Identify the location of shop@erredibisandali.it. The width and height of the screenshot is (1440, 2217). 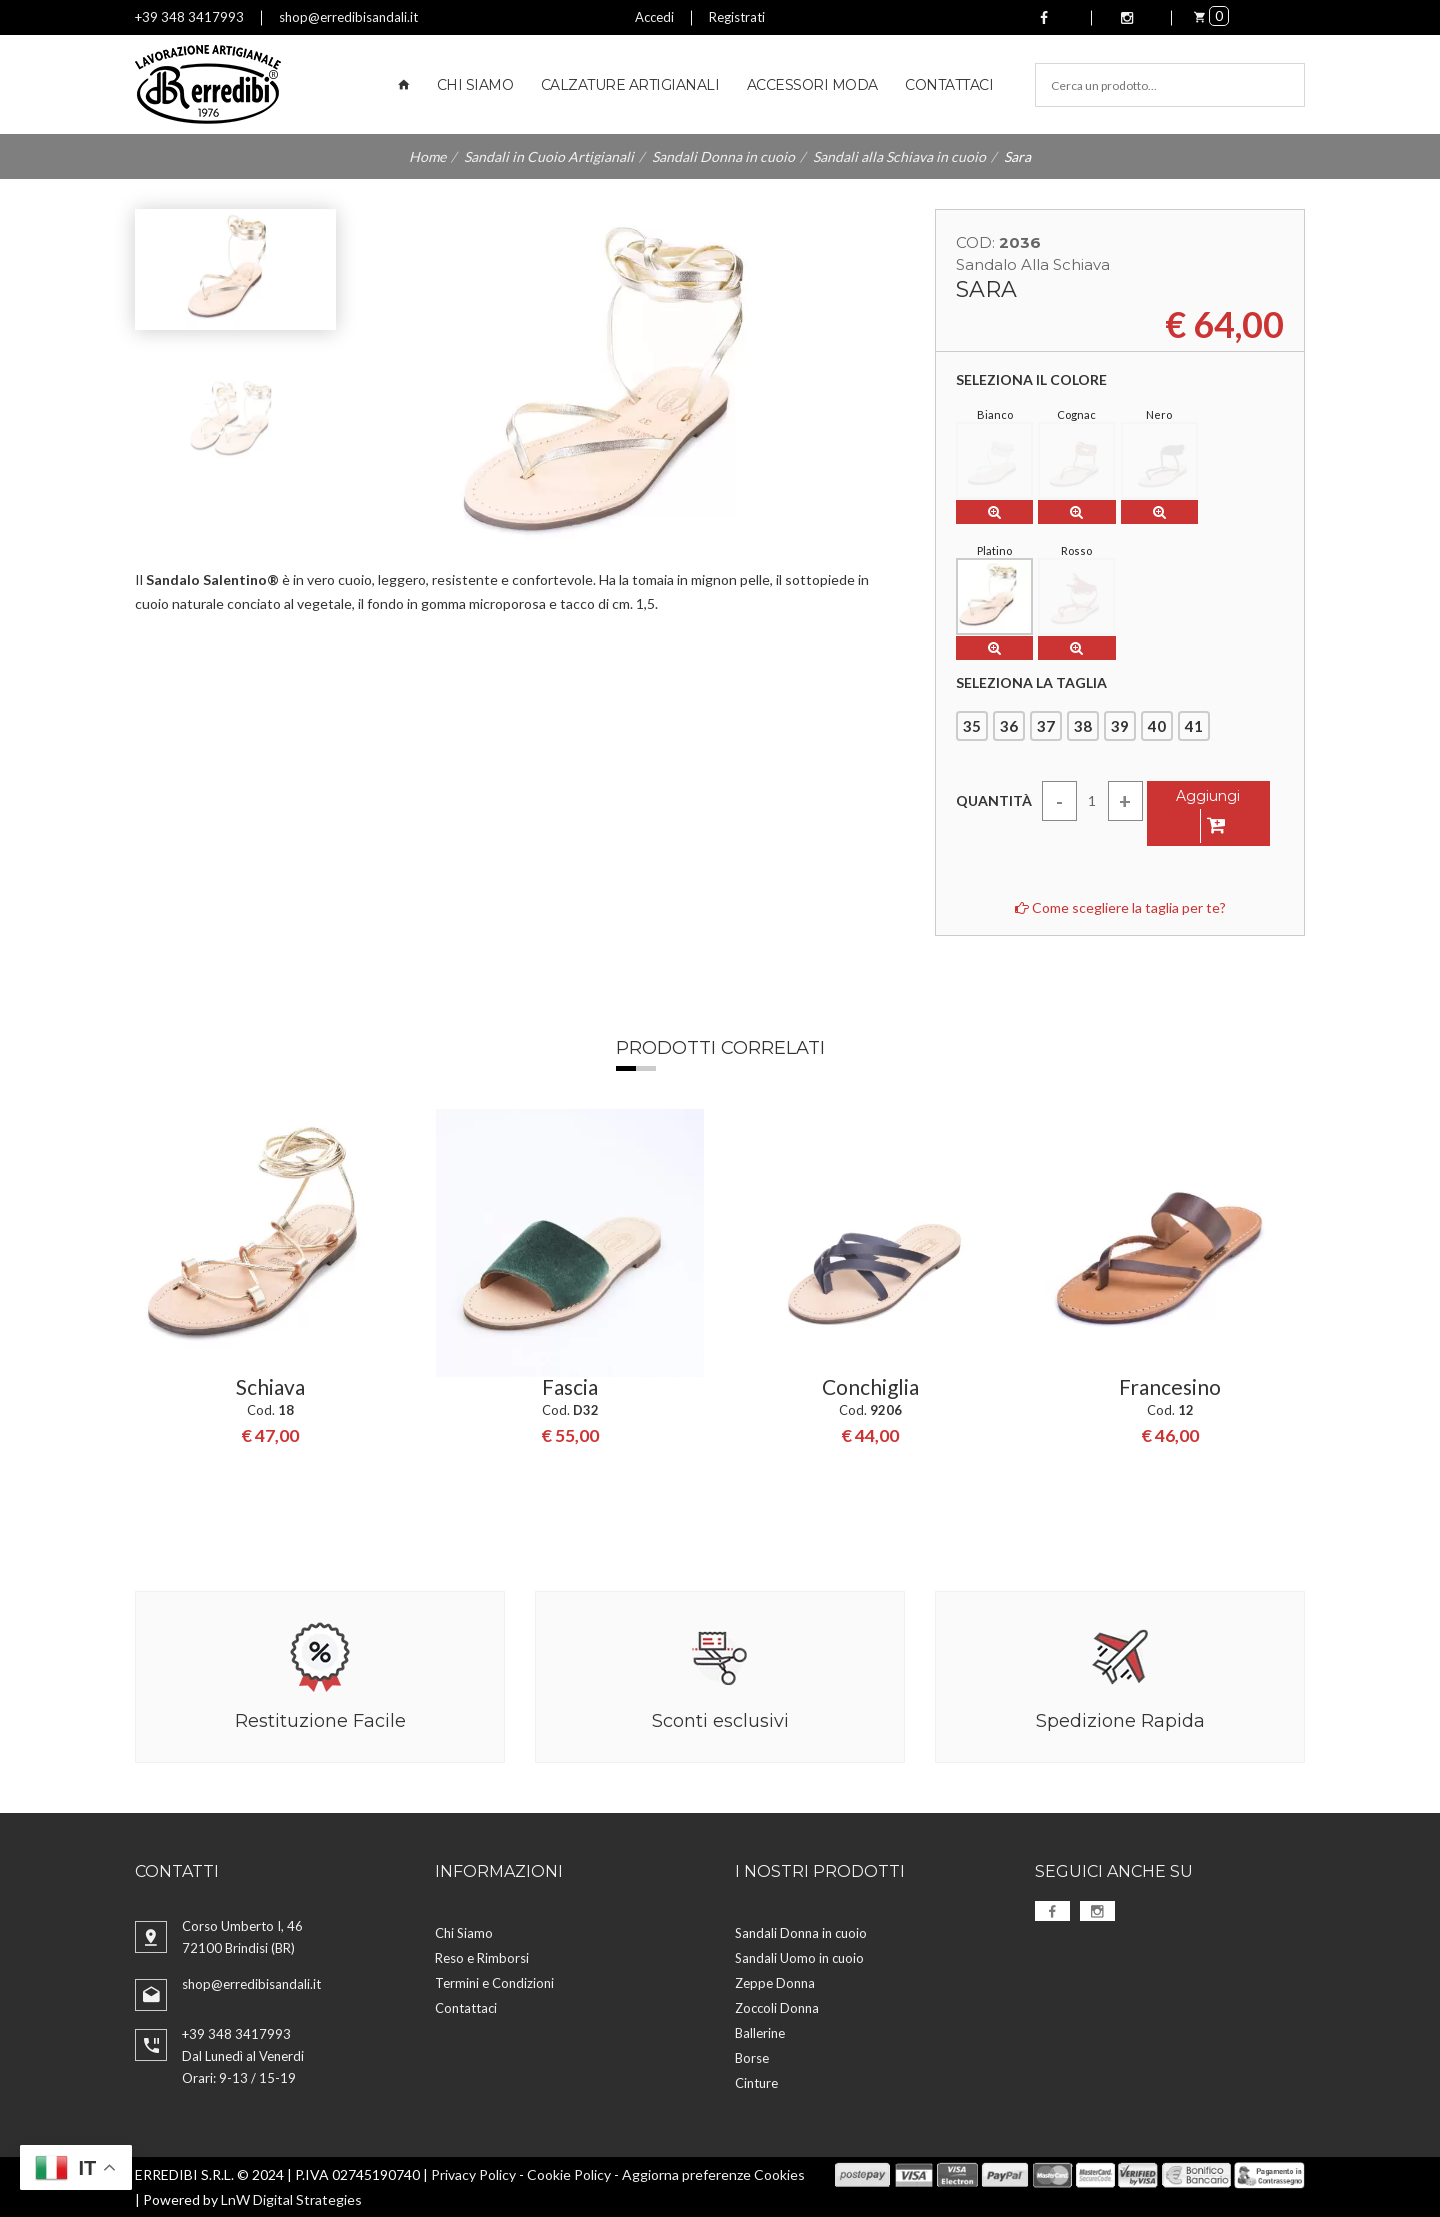
(348, 17).